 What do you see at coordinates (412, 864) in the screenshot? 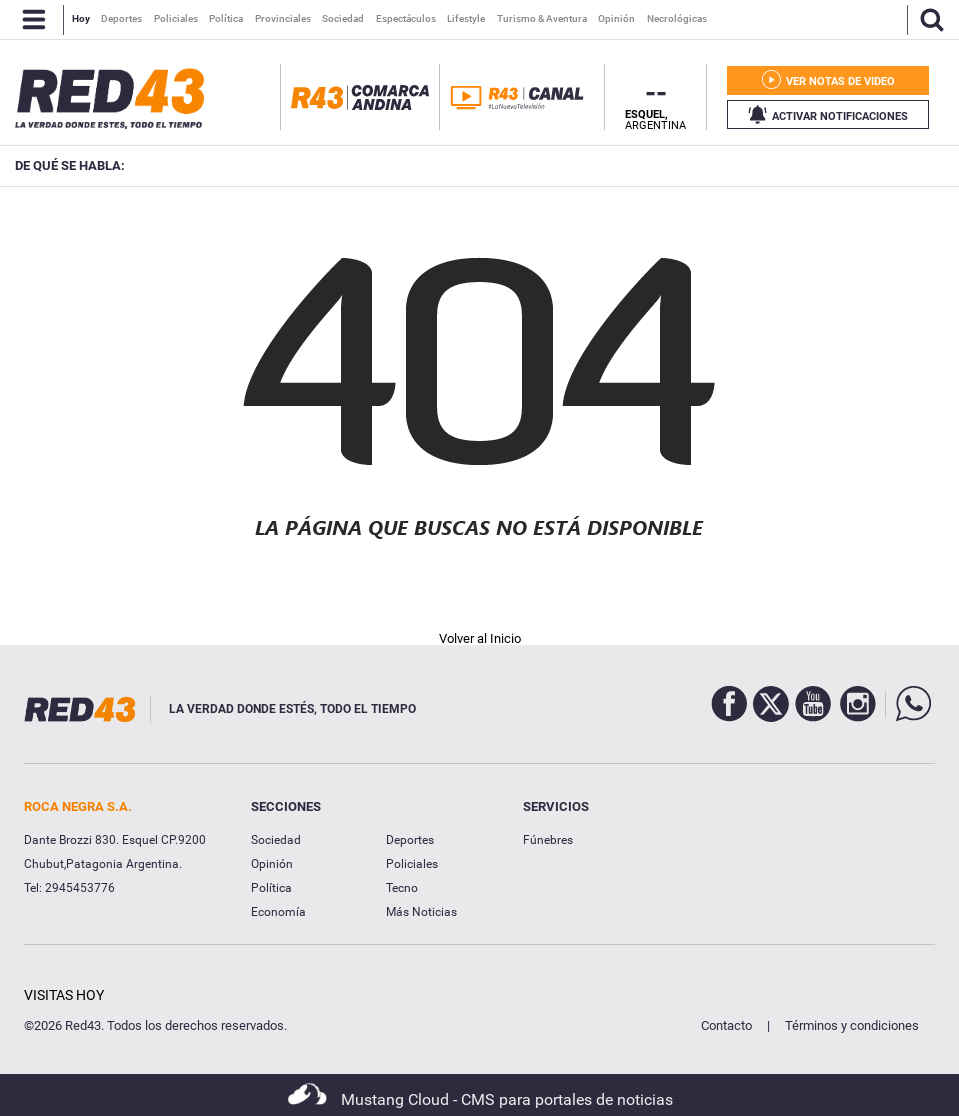
I see `Policiales` at bounding box center [412, 864].